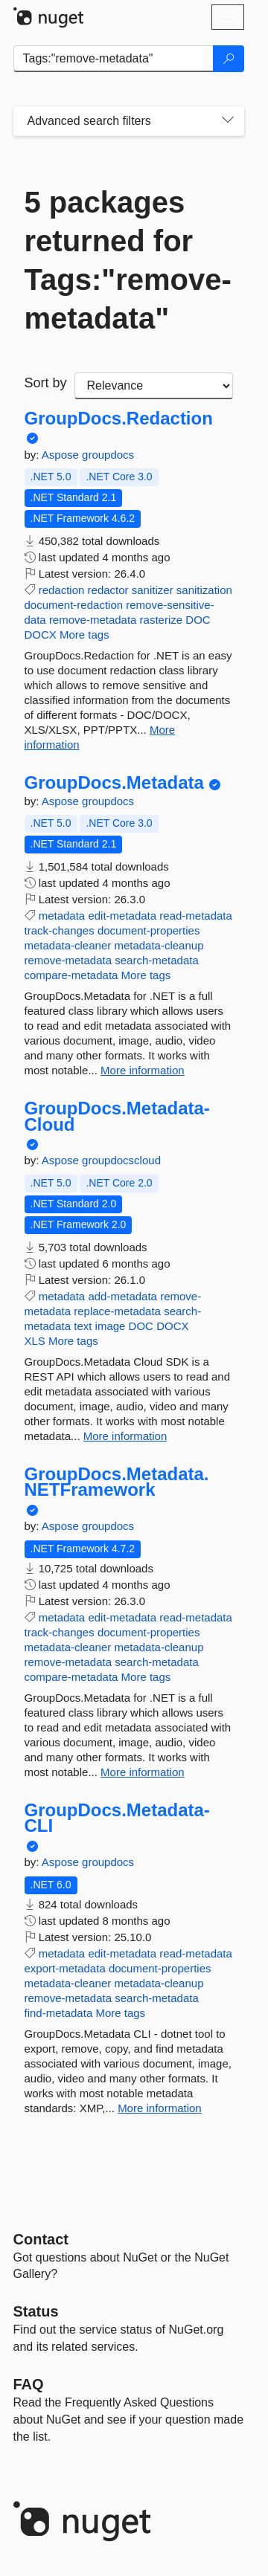 The height and width of the screenshot is (2576, 268). What do you see at coordinates (119, 418) in the screenshot?
I see `GroupDocs.Redaction` at bounding box center [119, 418].